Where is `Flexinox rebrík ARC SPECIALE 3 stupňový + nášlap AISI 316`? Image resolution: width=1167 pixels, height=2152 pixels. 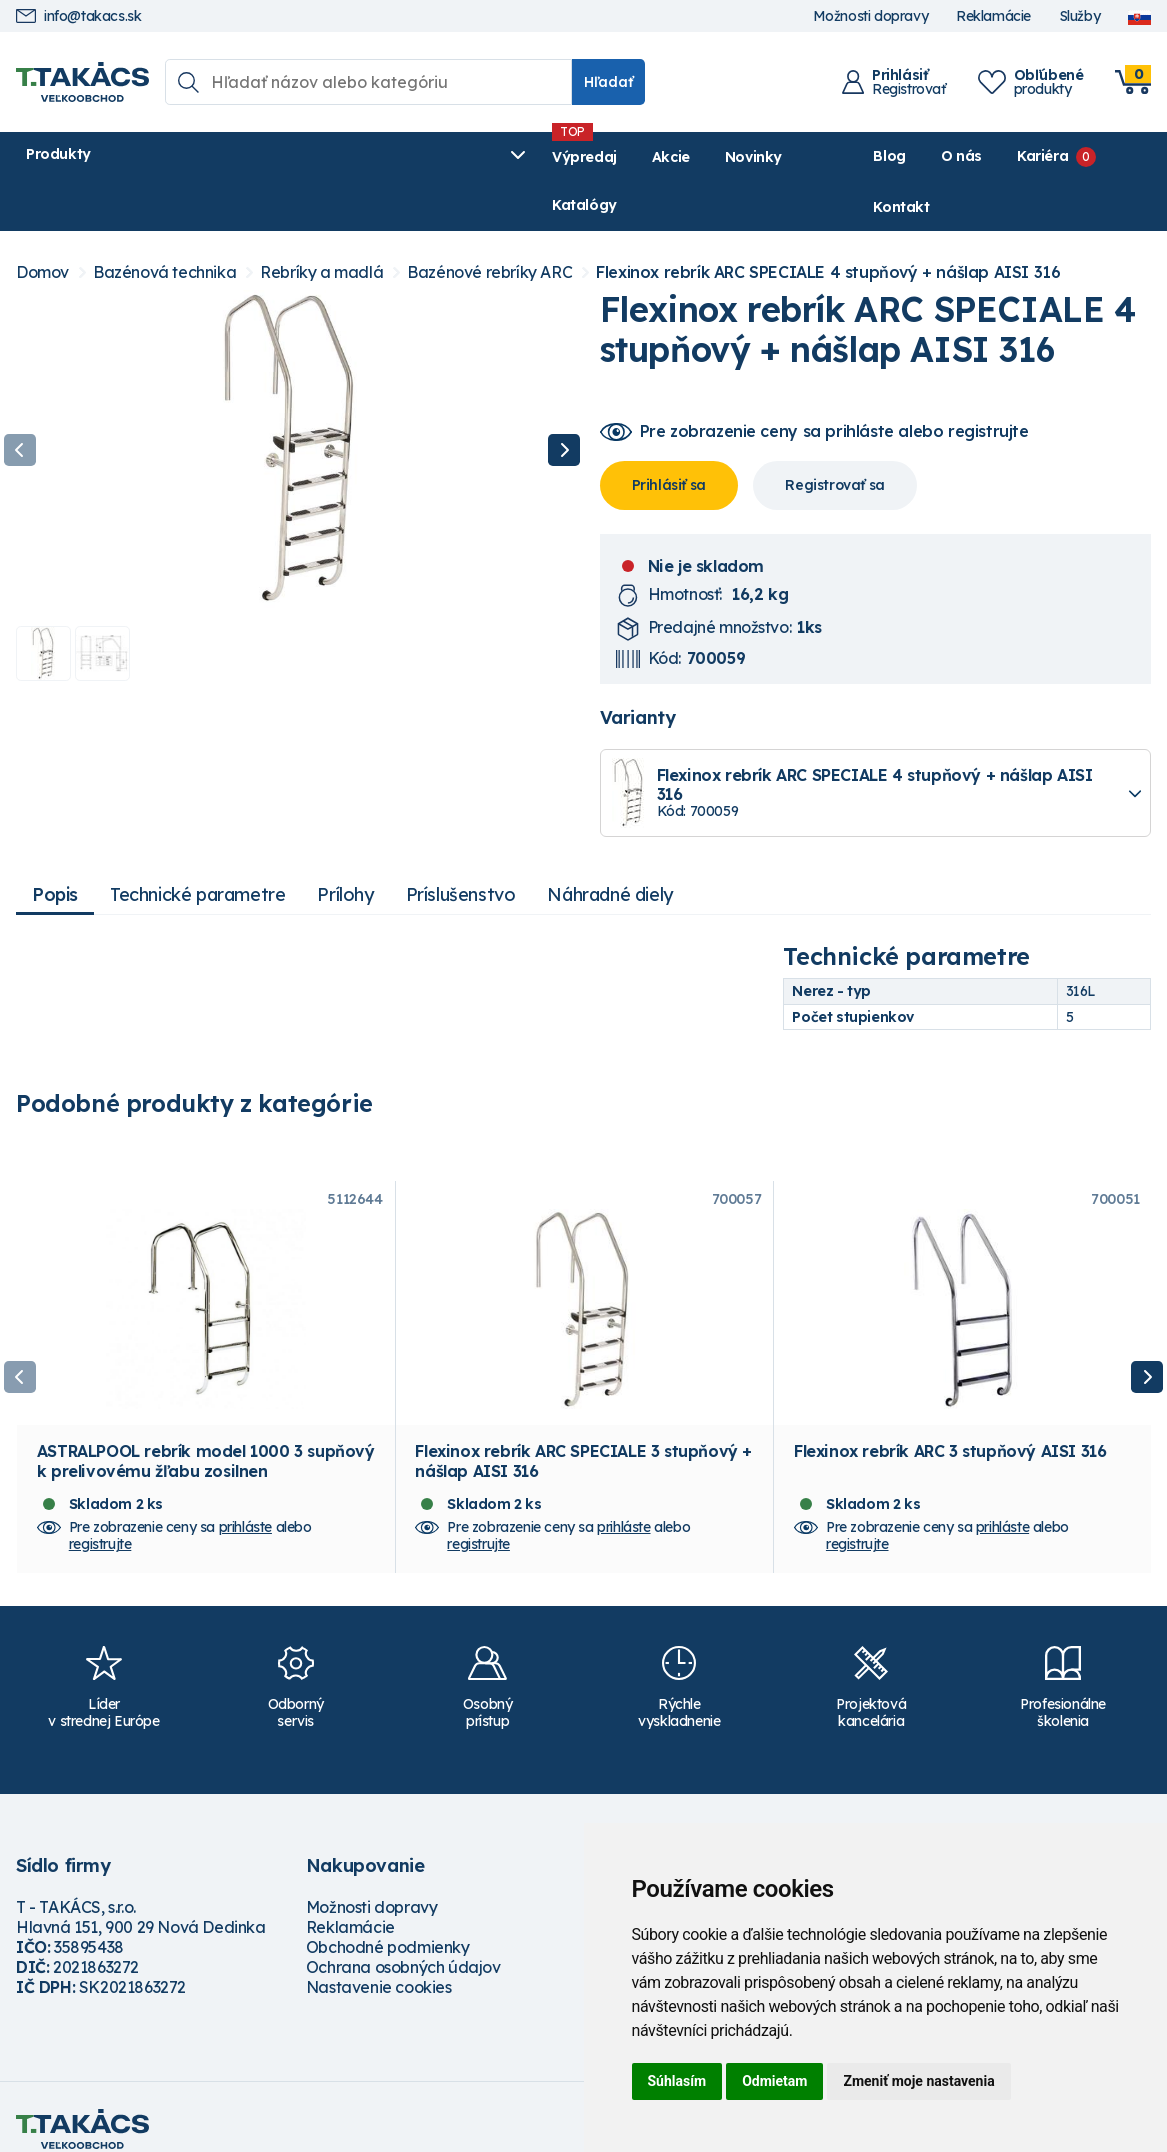
Flexinox rebrík ARC SPECIALE 3 stupňový + nášlap AISI 316 is located at coordinates (583, 1436).